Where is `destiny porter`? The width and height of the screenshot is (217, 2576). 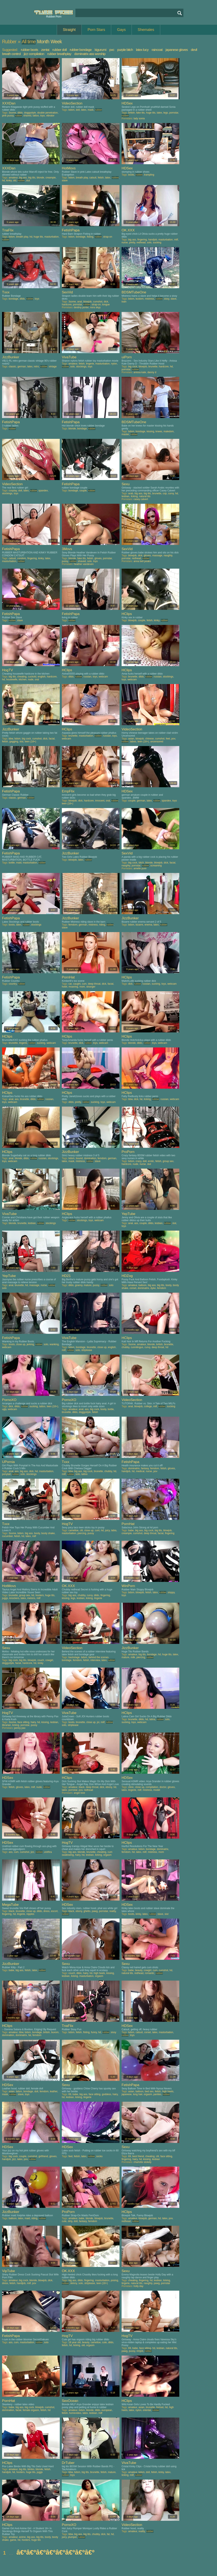
destiny porter is located at coordinates (81, 307).